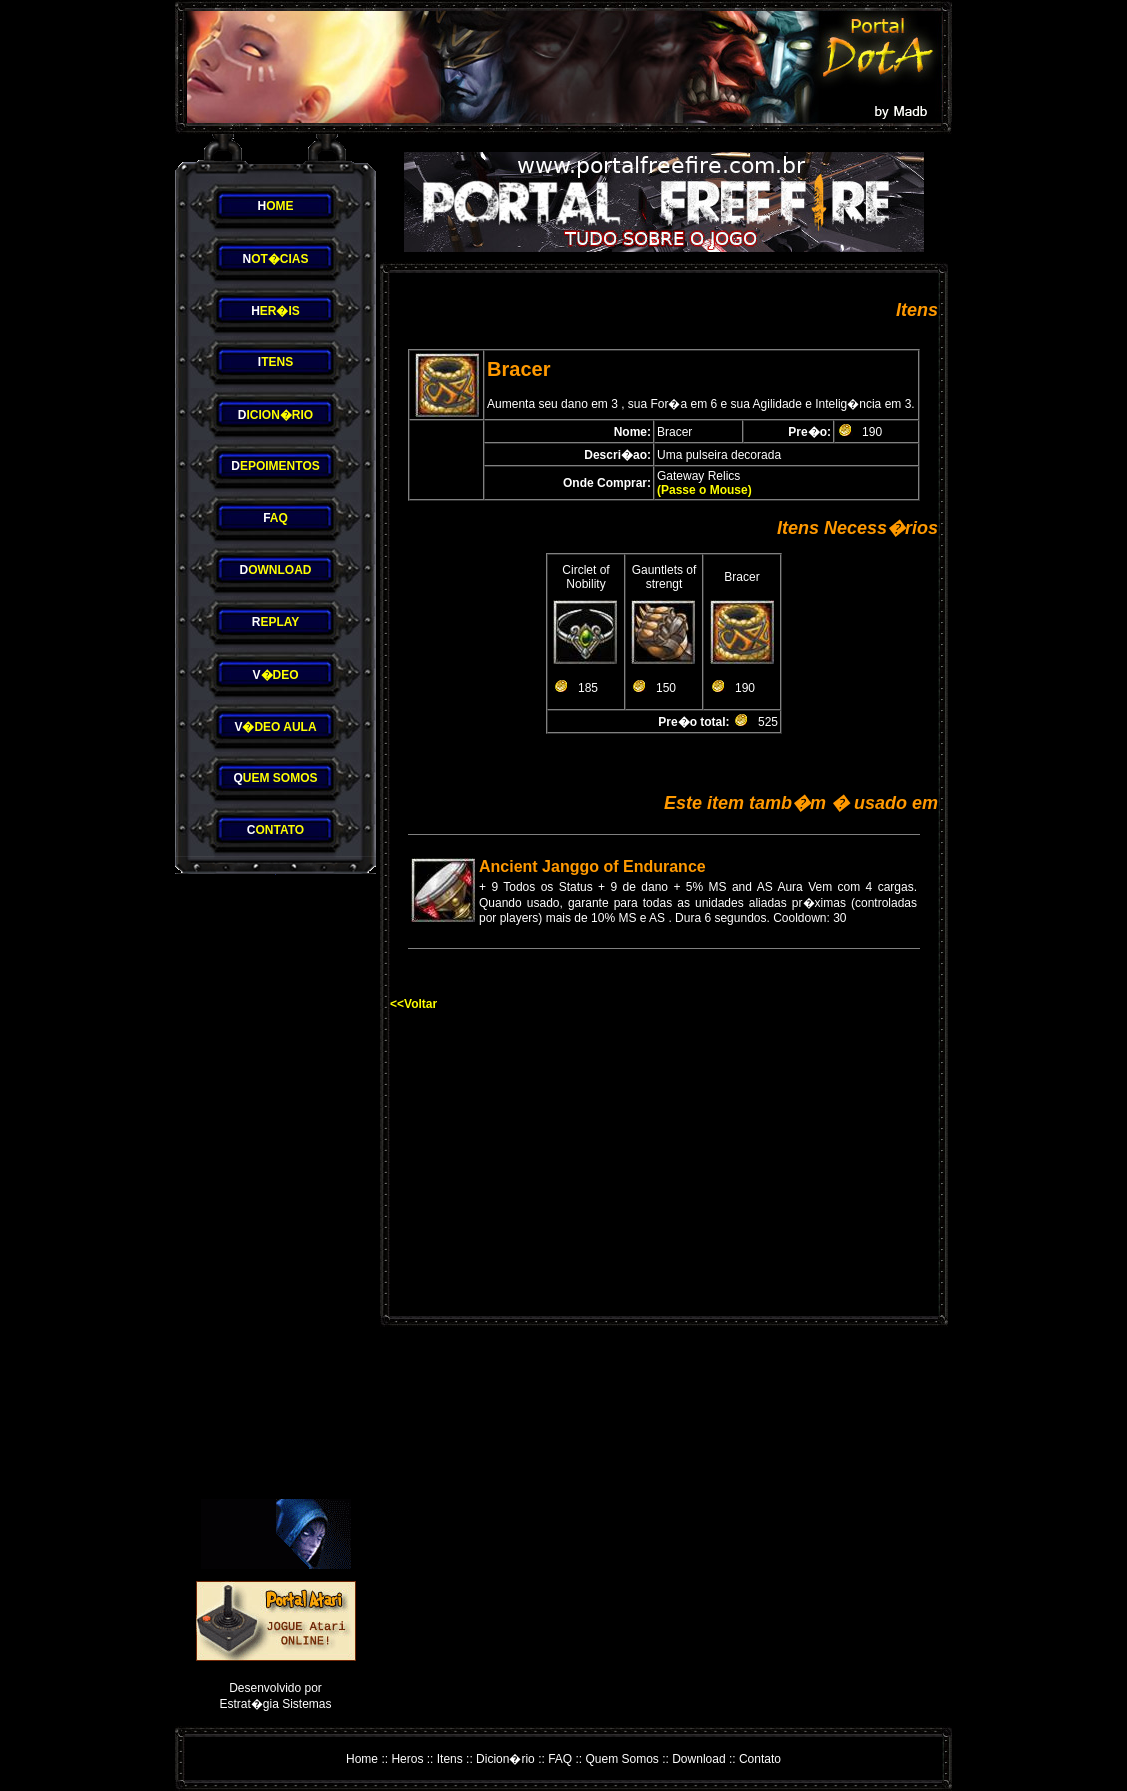 This screenshot has width=1127, height=1791. What do you see at coordinates (275, 466) in the screenshot?
I see `EPOIMENTOS` at bounding box center [275, 466].